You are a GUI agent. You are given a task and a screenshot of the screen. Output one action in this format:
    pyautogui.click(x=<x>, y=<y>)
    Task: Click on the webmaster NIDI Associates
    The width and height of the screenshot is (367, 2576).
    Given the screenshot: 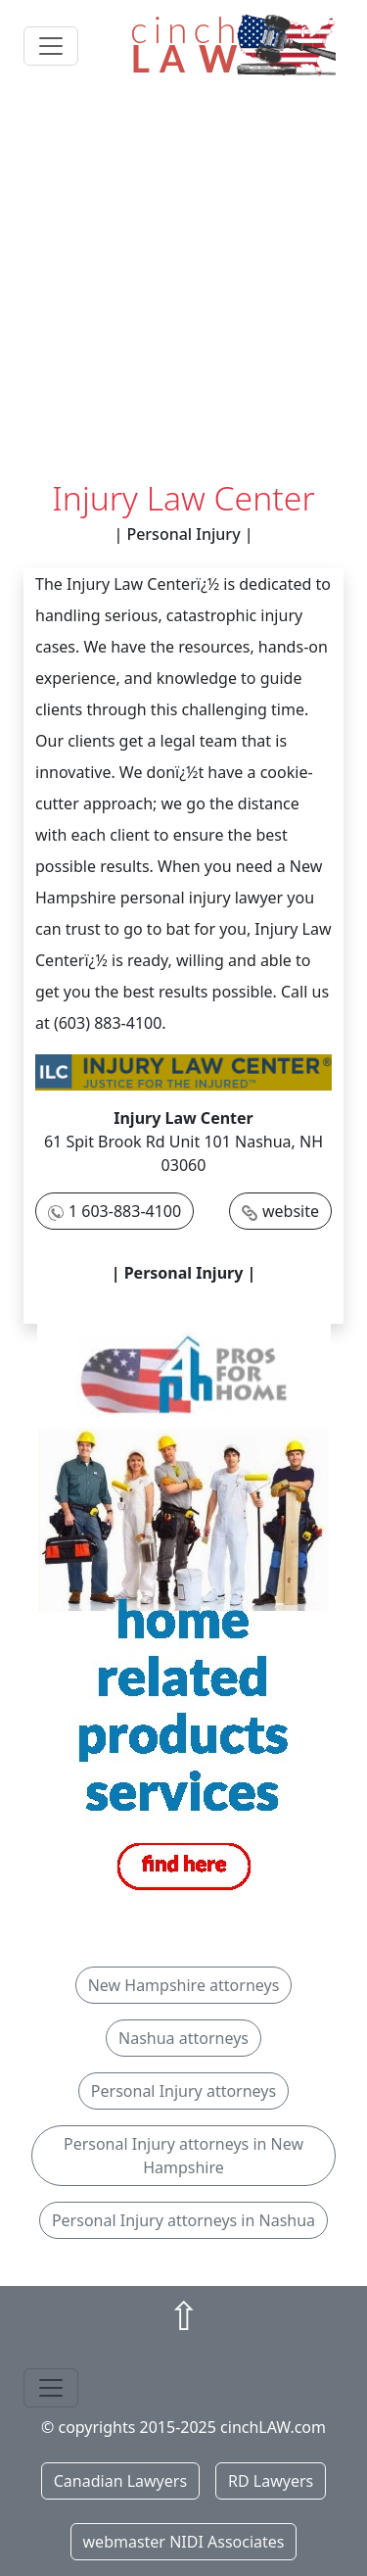 What is the action you would take?
    pyautogui.click(x=184, y=2541)
    